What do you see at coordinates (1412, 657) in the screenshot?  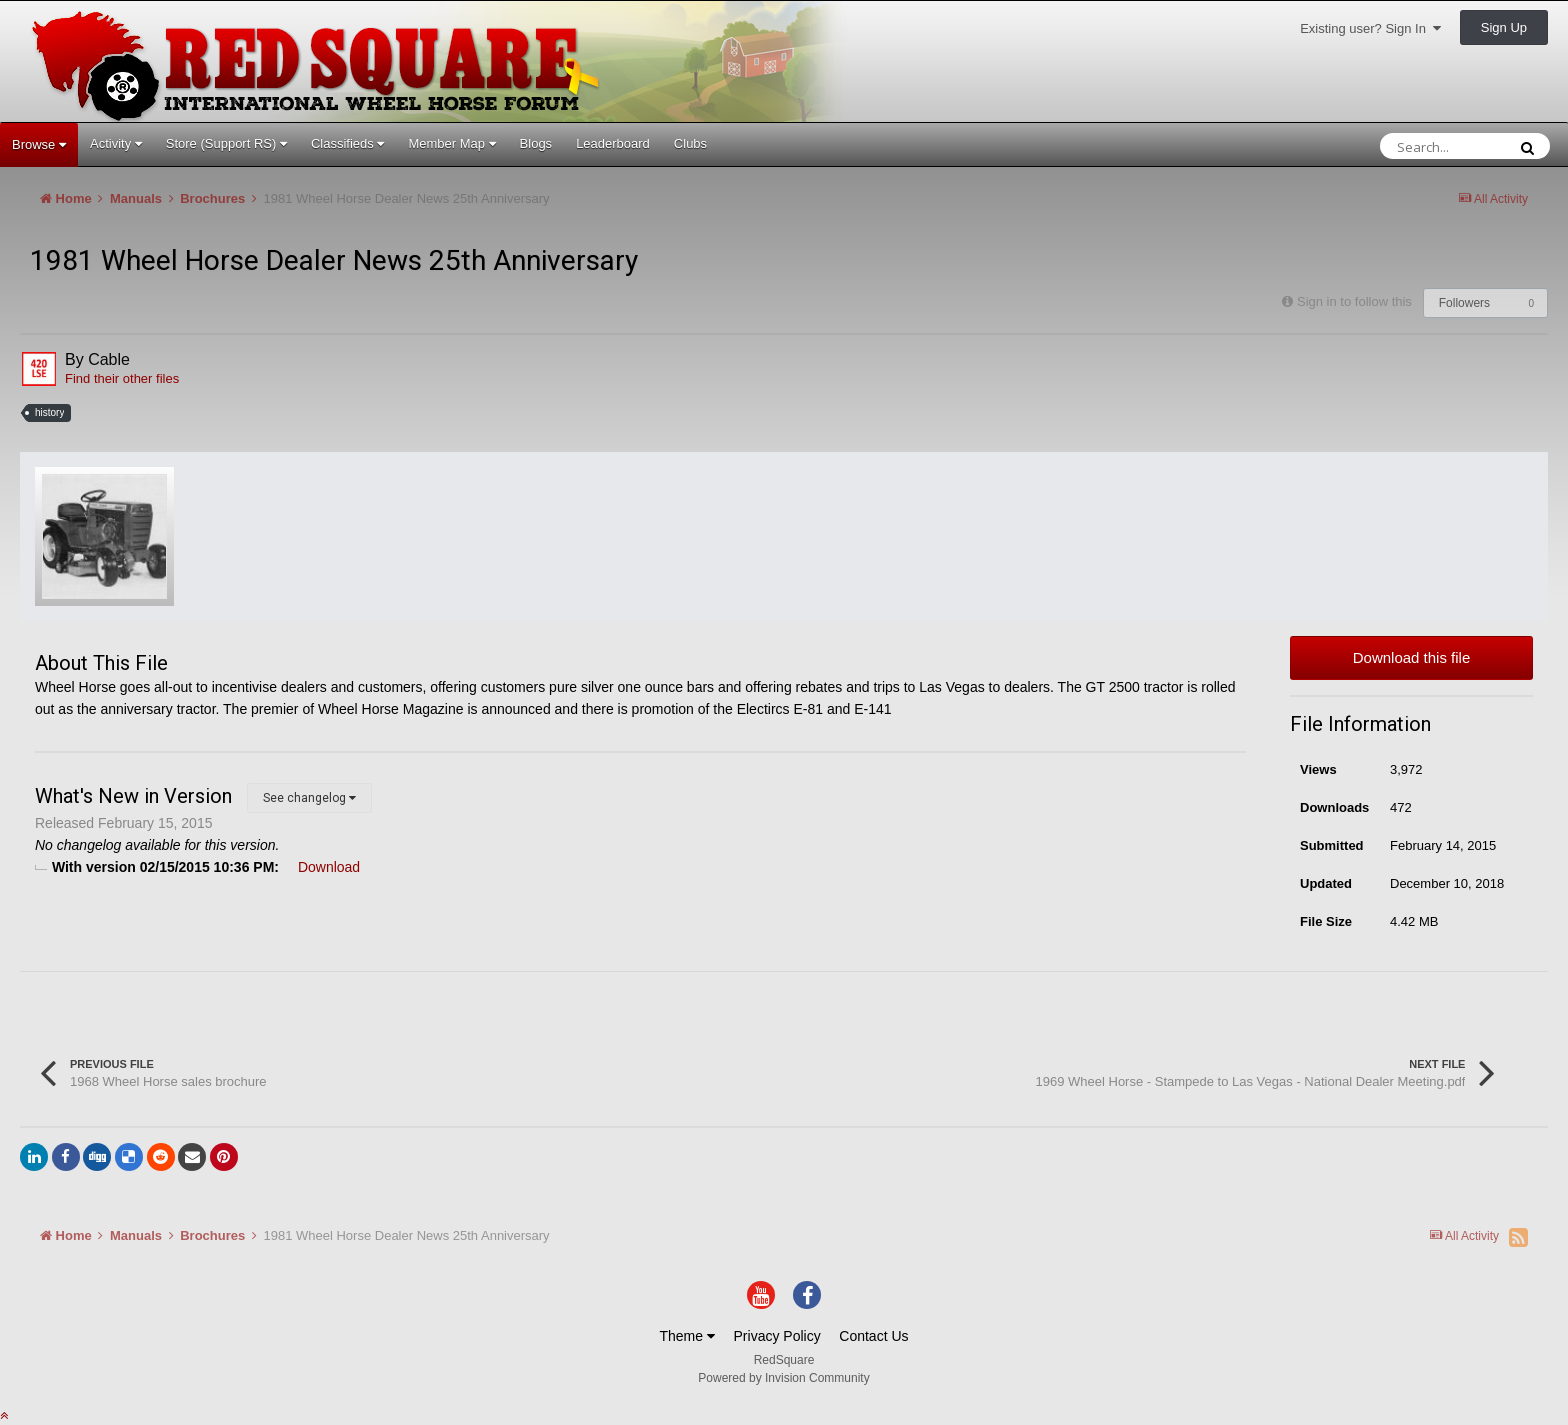 I see `Download this file` at bounding box center [1412, 657].